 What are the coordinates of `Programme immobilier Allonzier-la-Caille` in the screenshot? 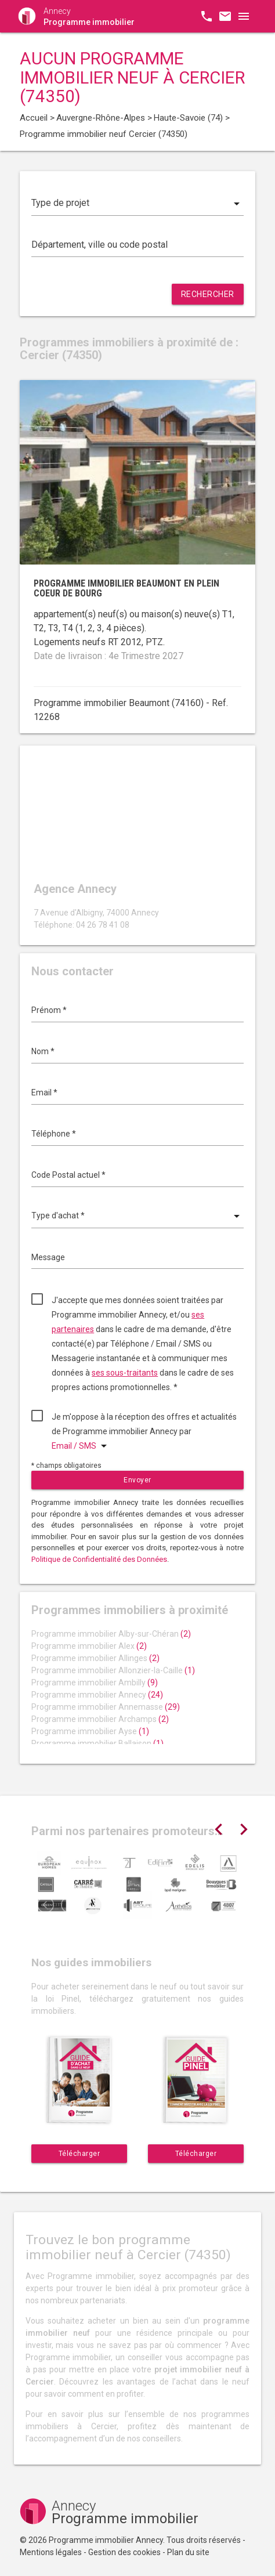 It's located at (113, 1670).